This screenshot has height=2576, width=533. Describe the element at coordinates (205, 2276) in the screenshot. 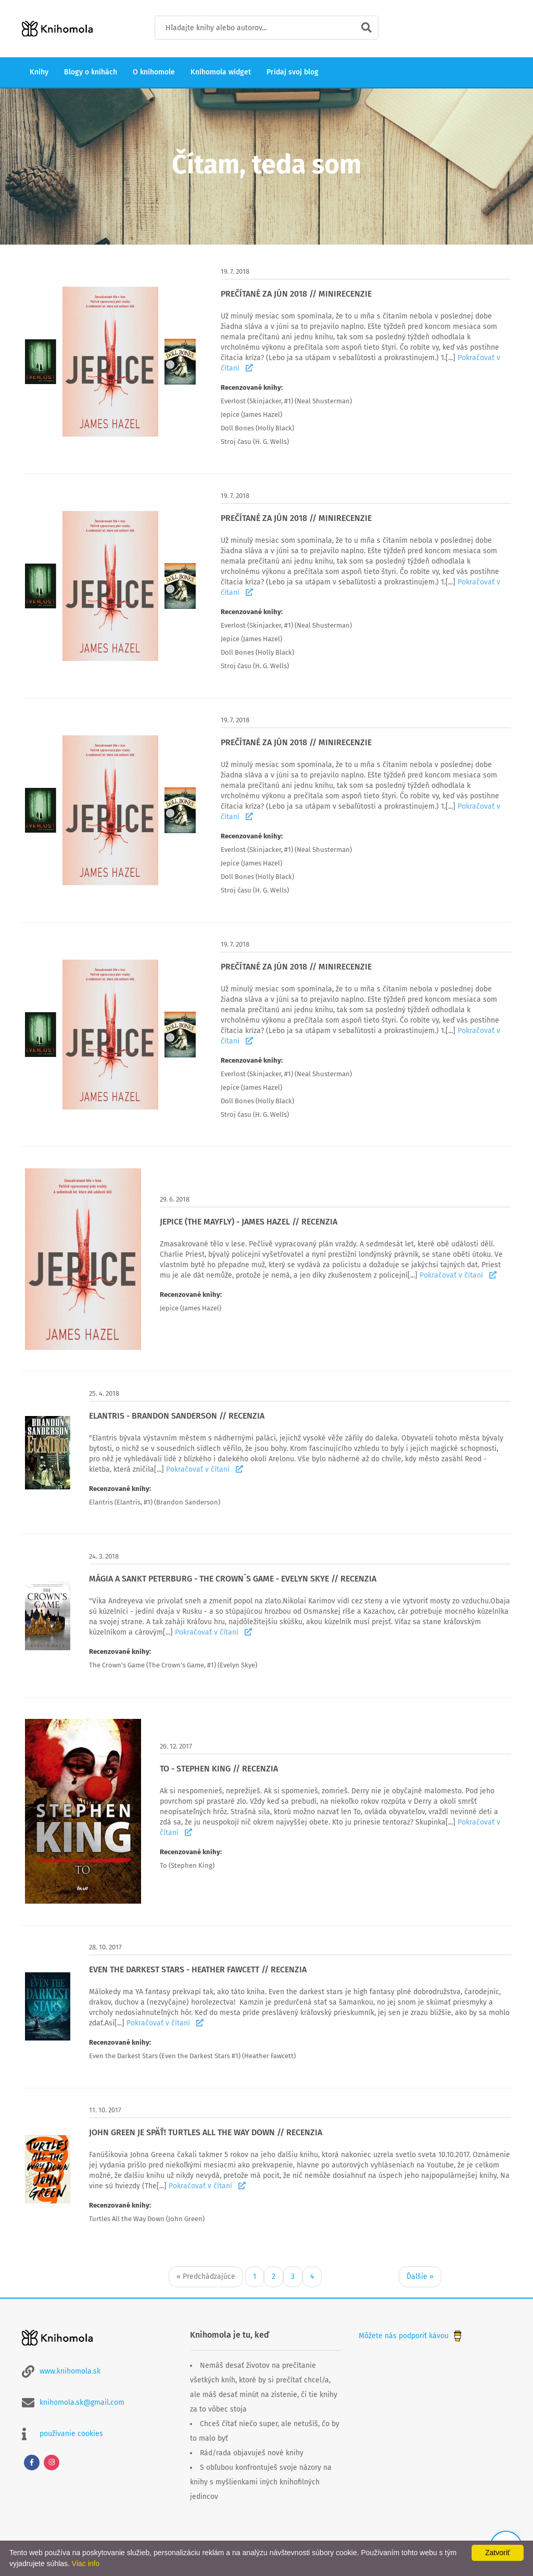

I see `« Predchádzajúce` at that location.